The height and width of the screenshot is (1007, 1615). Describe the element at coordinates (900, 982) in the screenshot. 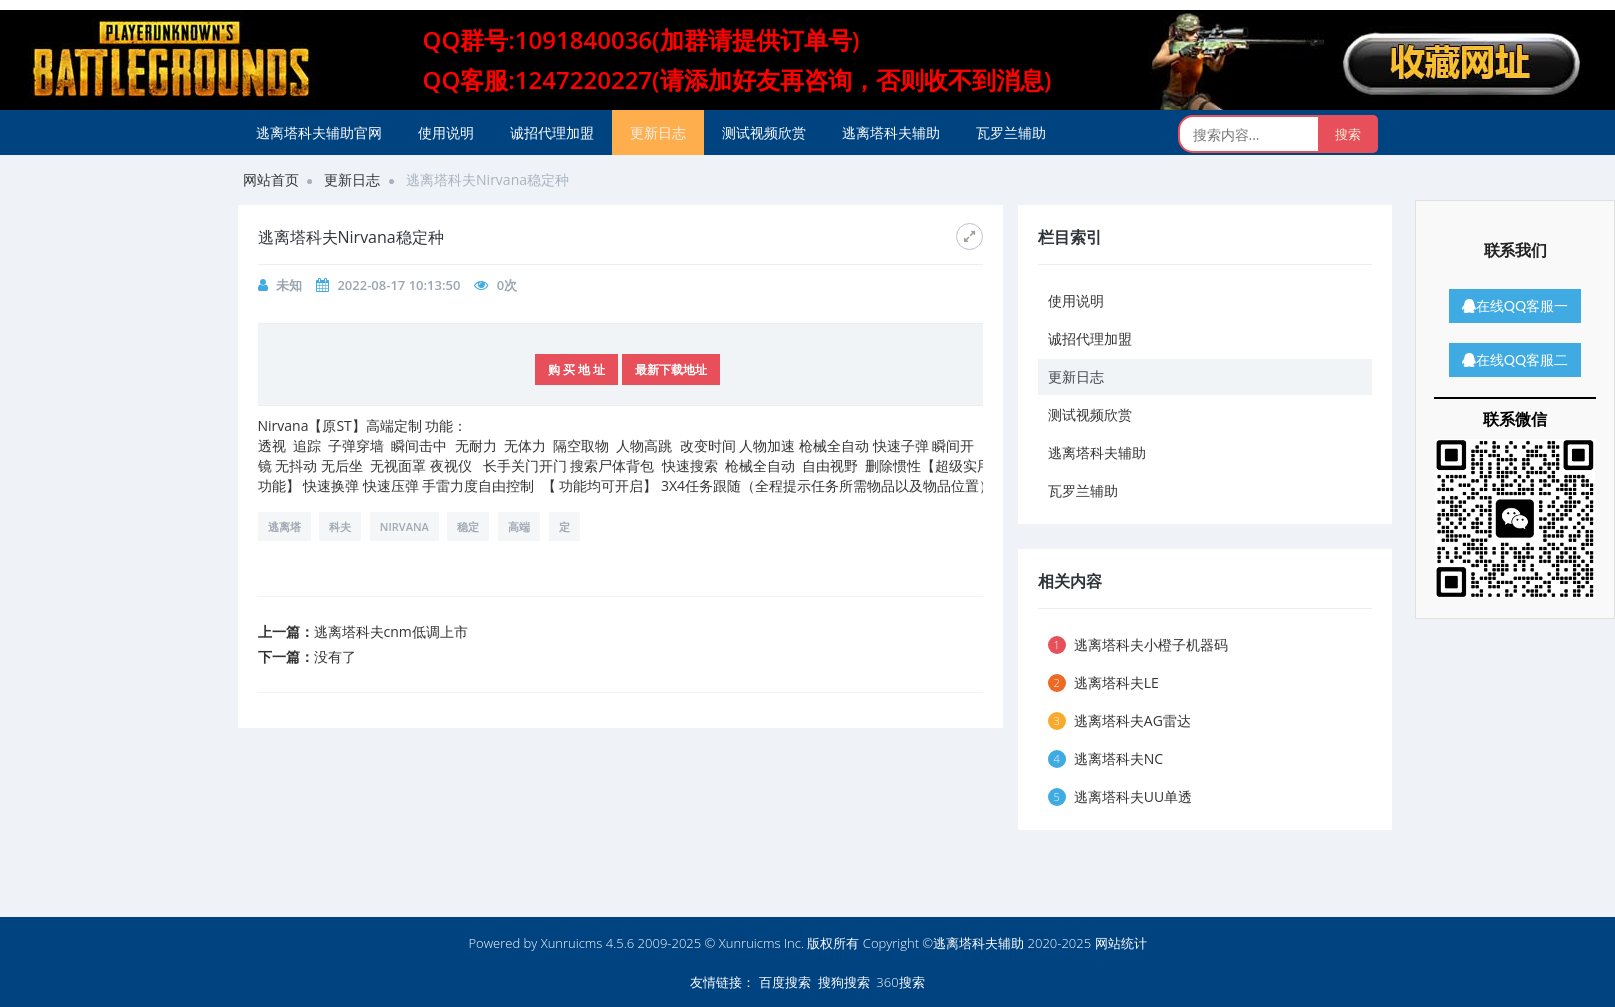

I see `360搜索` at that location.